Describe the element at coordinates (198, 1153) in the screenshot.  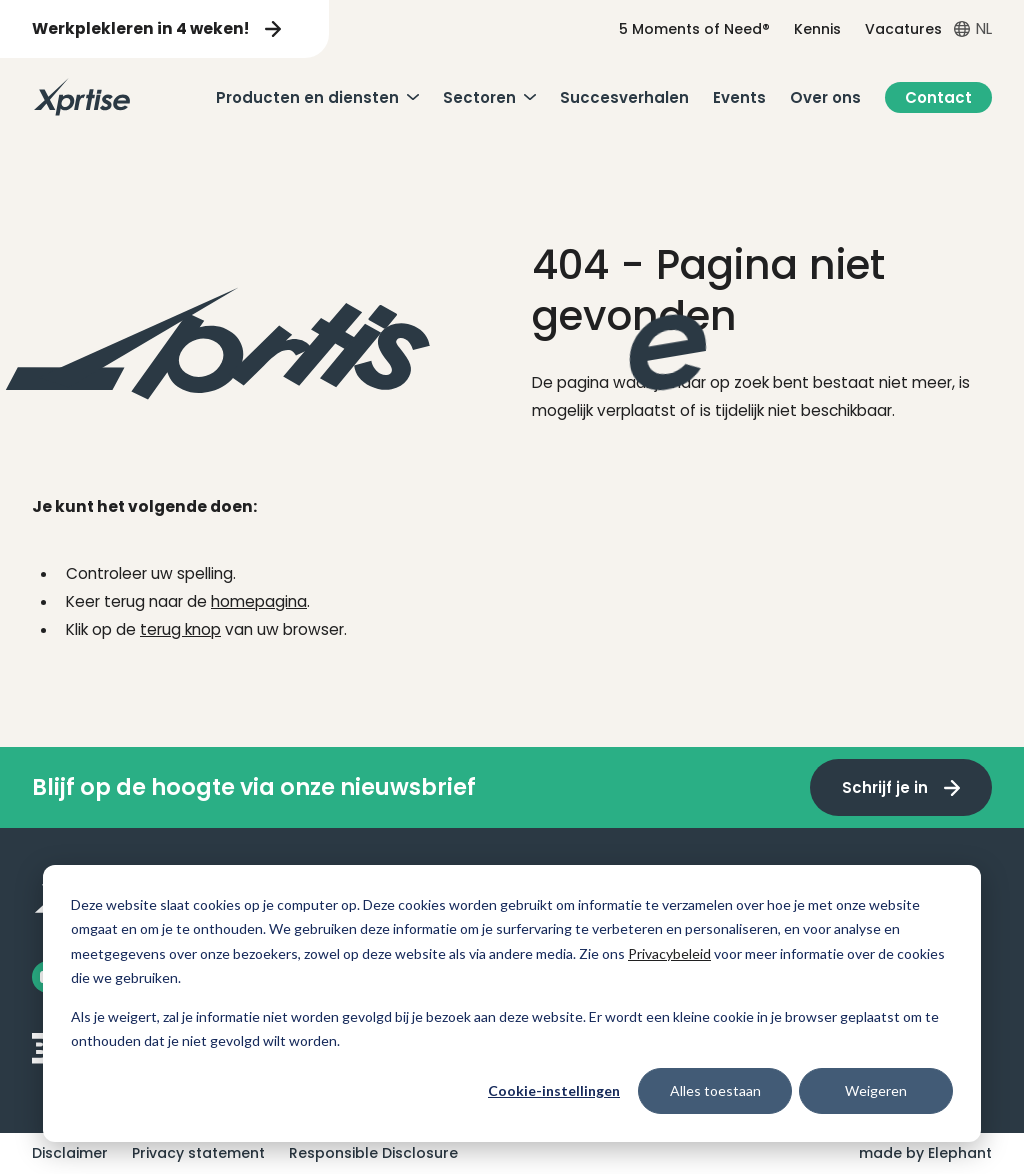
I see `Privacy statement` at that location.